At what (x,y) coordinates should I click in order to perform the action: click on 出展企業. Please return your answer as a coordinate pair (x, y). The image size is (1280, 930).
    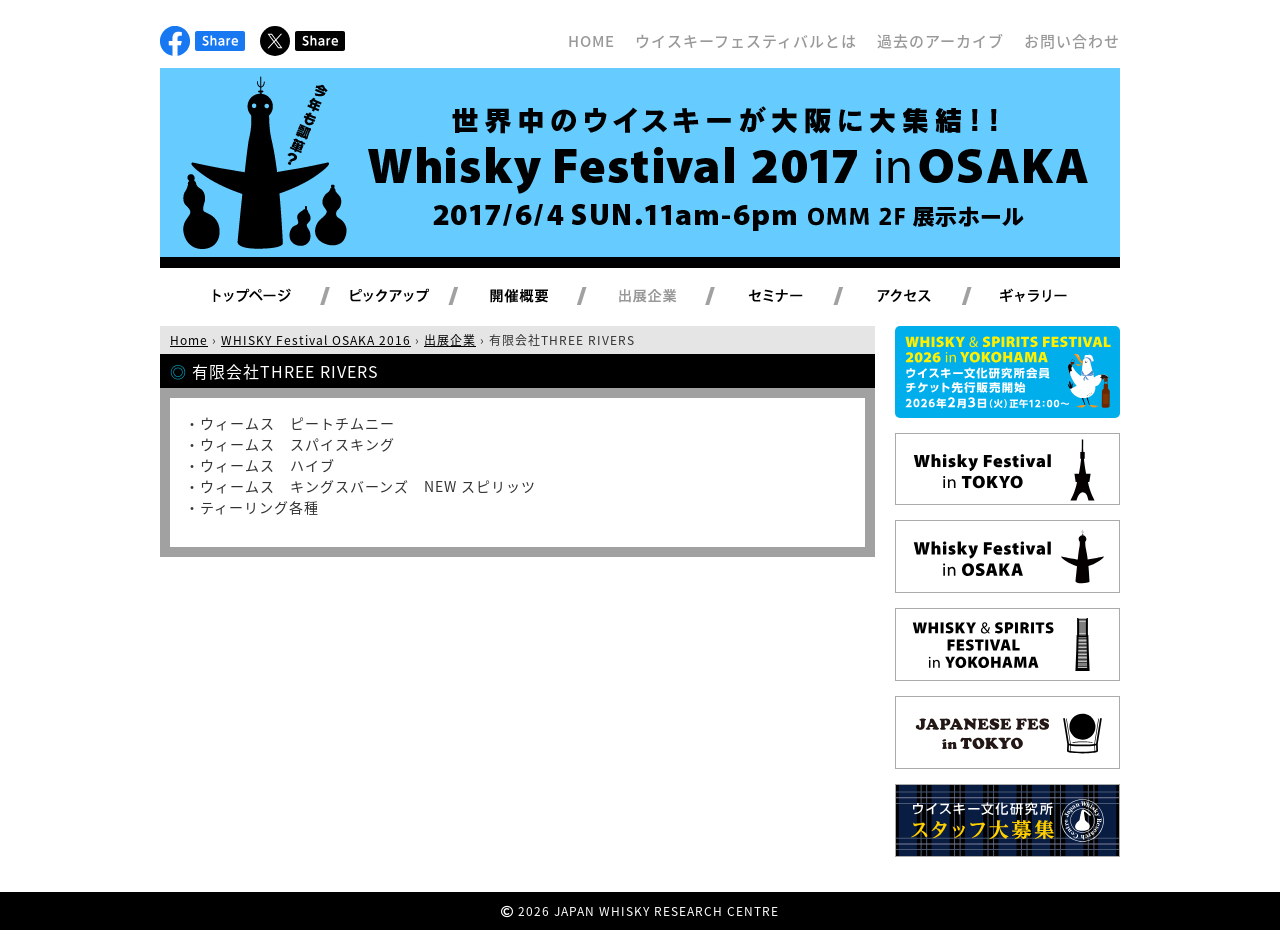
    Looking at the image, I should click on (671, 297).